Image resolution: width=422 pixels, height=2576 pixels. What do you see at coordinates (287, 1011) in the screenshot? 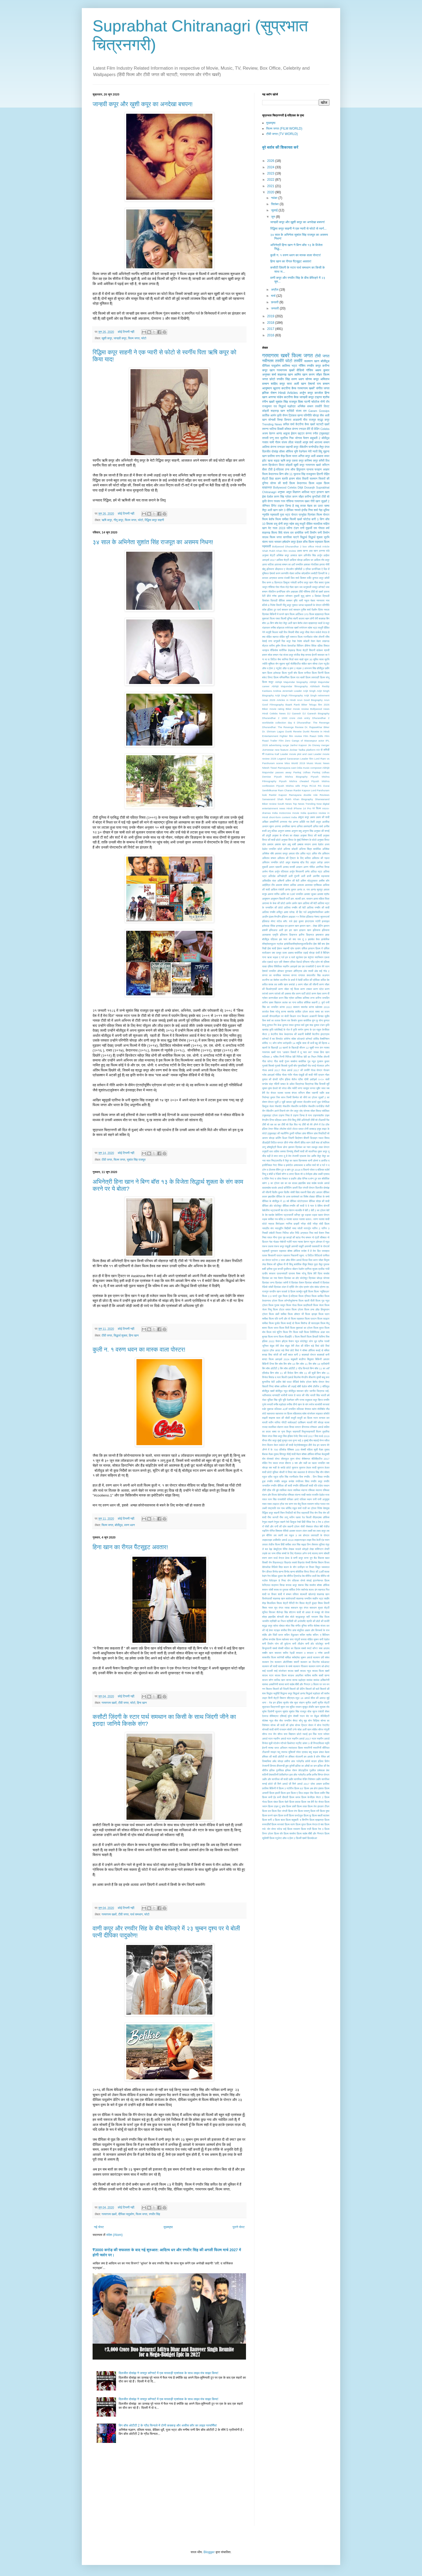
I see `कान्स समारोह` at bounding box center [287, 1011].